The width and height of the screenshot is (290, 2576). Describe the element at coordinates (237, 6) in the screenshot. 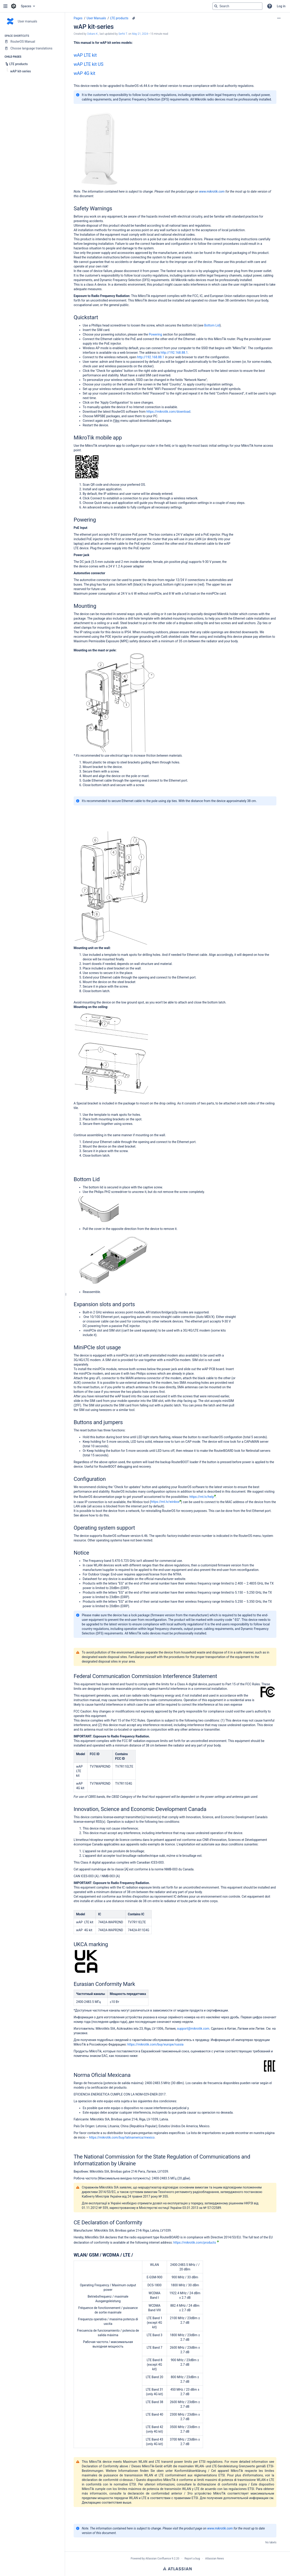

I see `[Search query]` at that location.